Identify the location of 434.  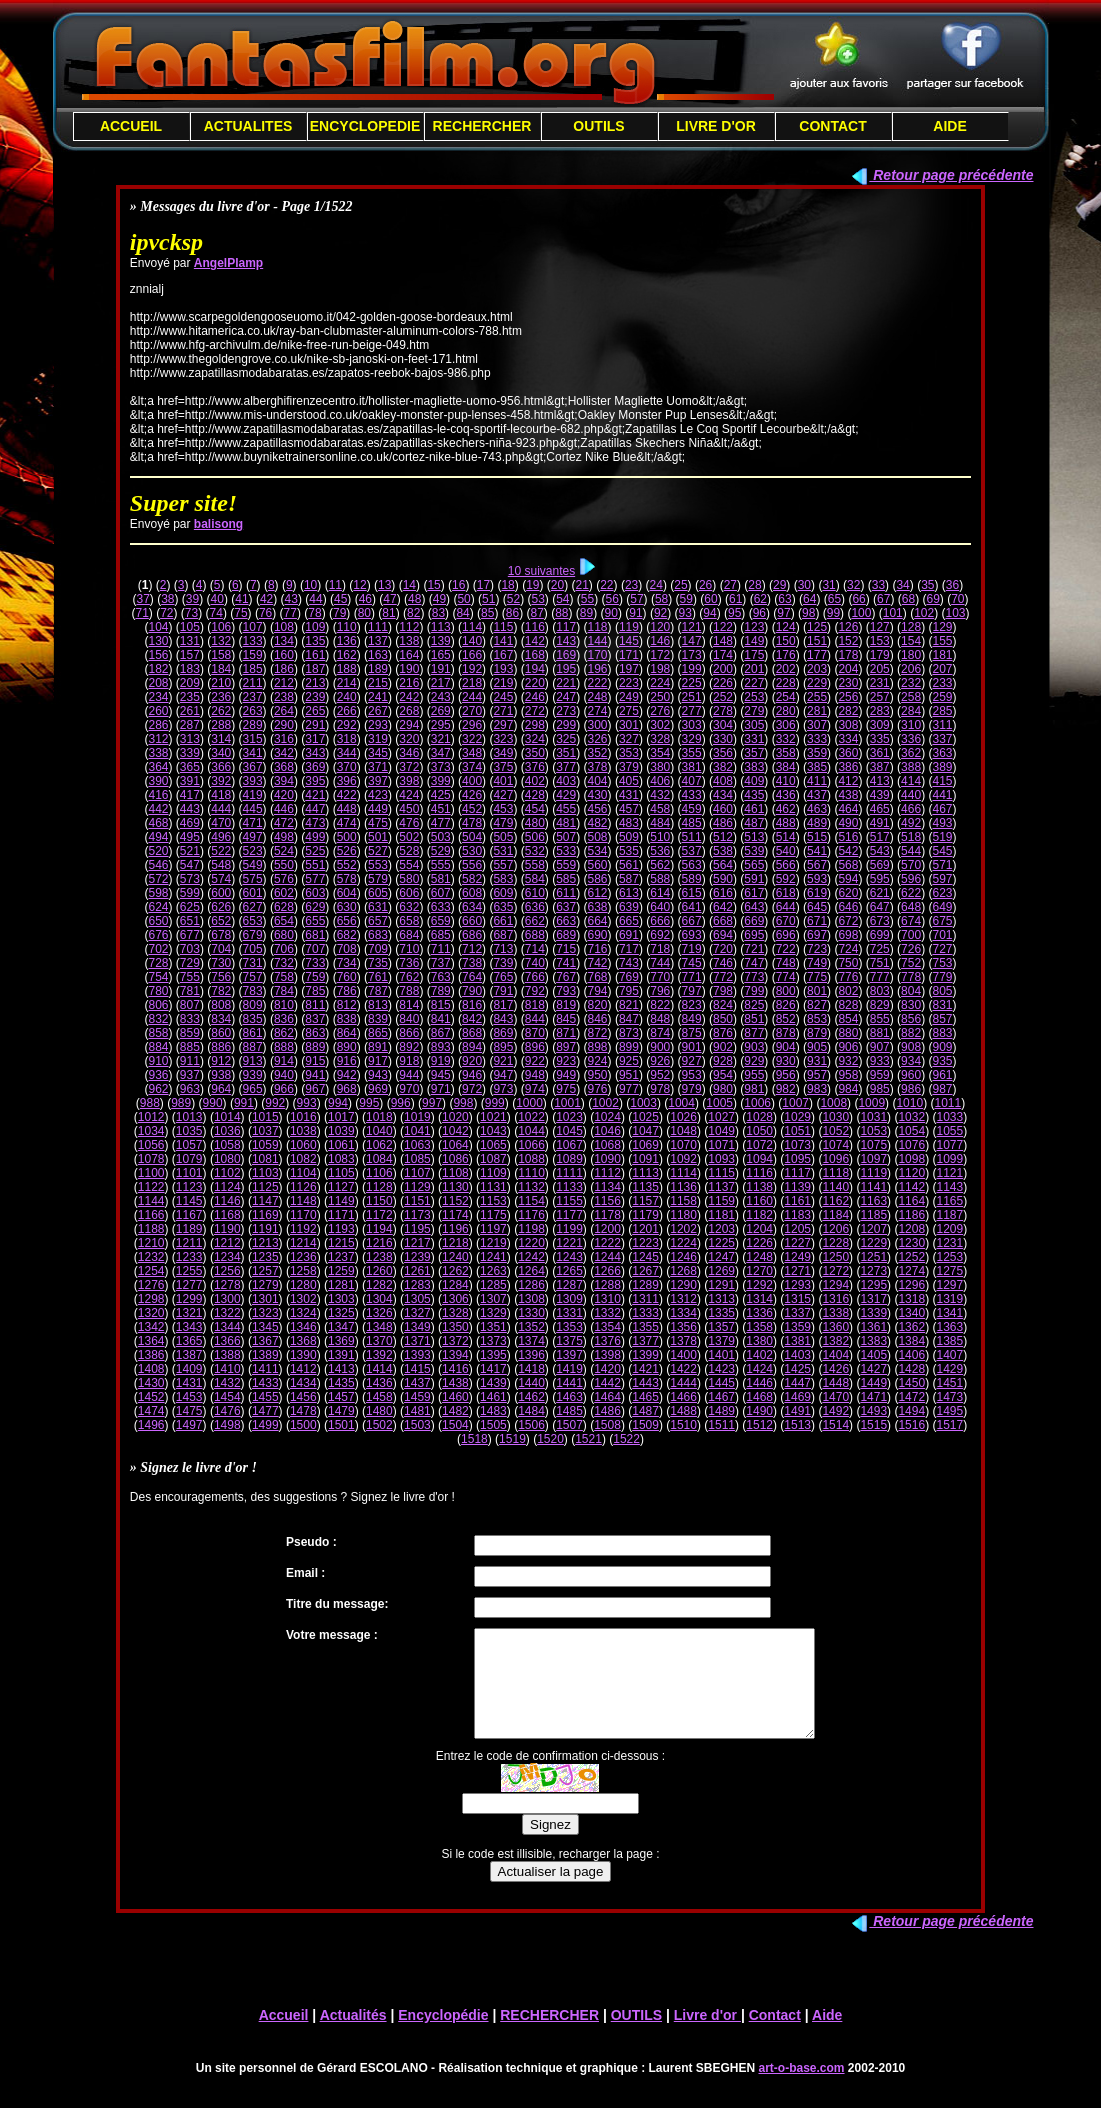
(723, 795).